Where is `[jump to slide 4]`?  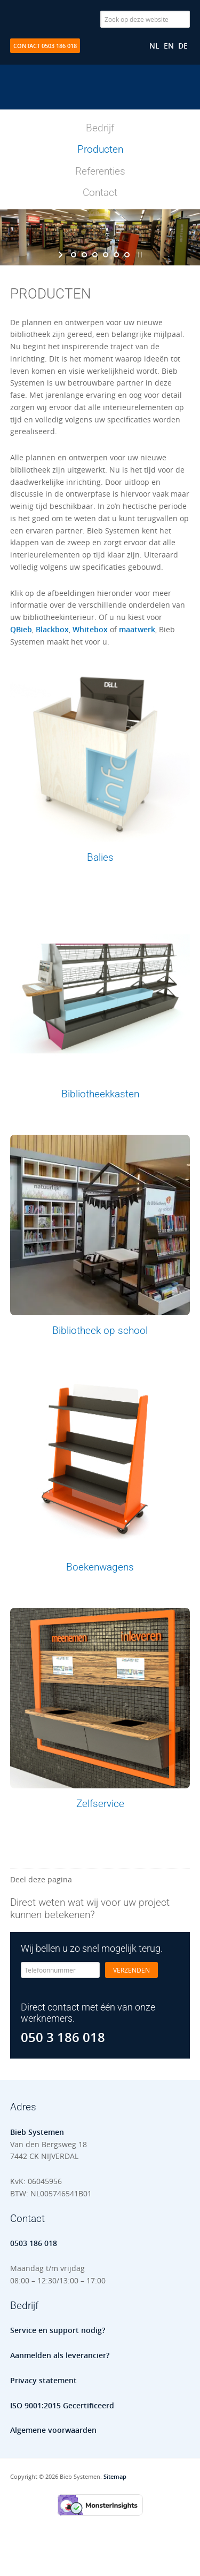
[jump to slide 4] is located at coordinates (105, 254).